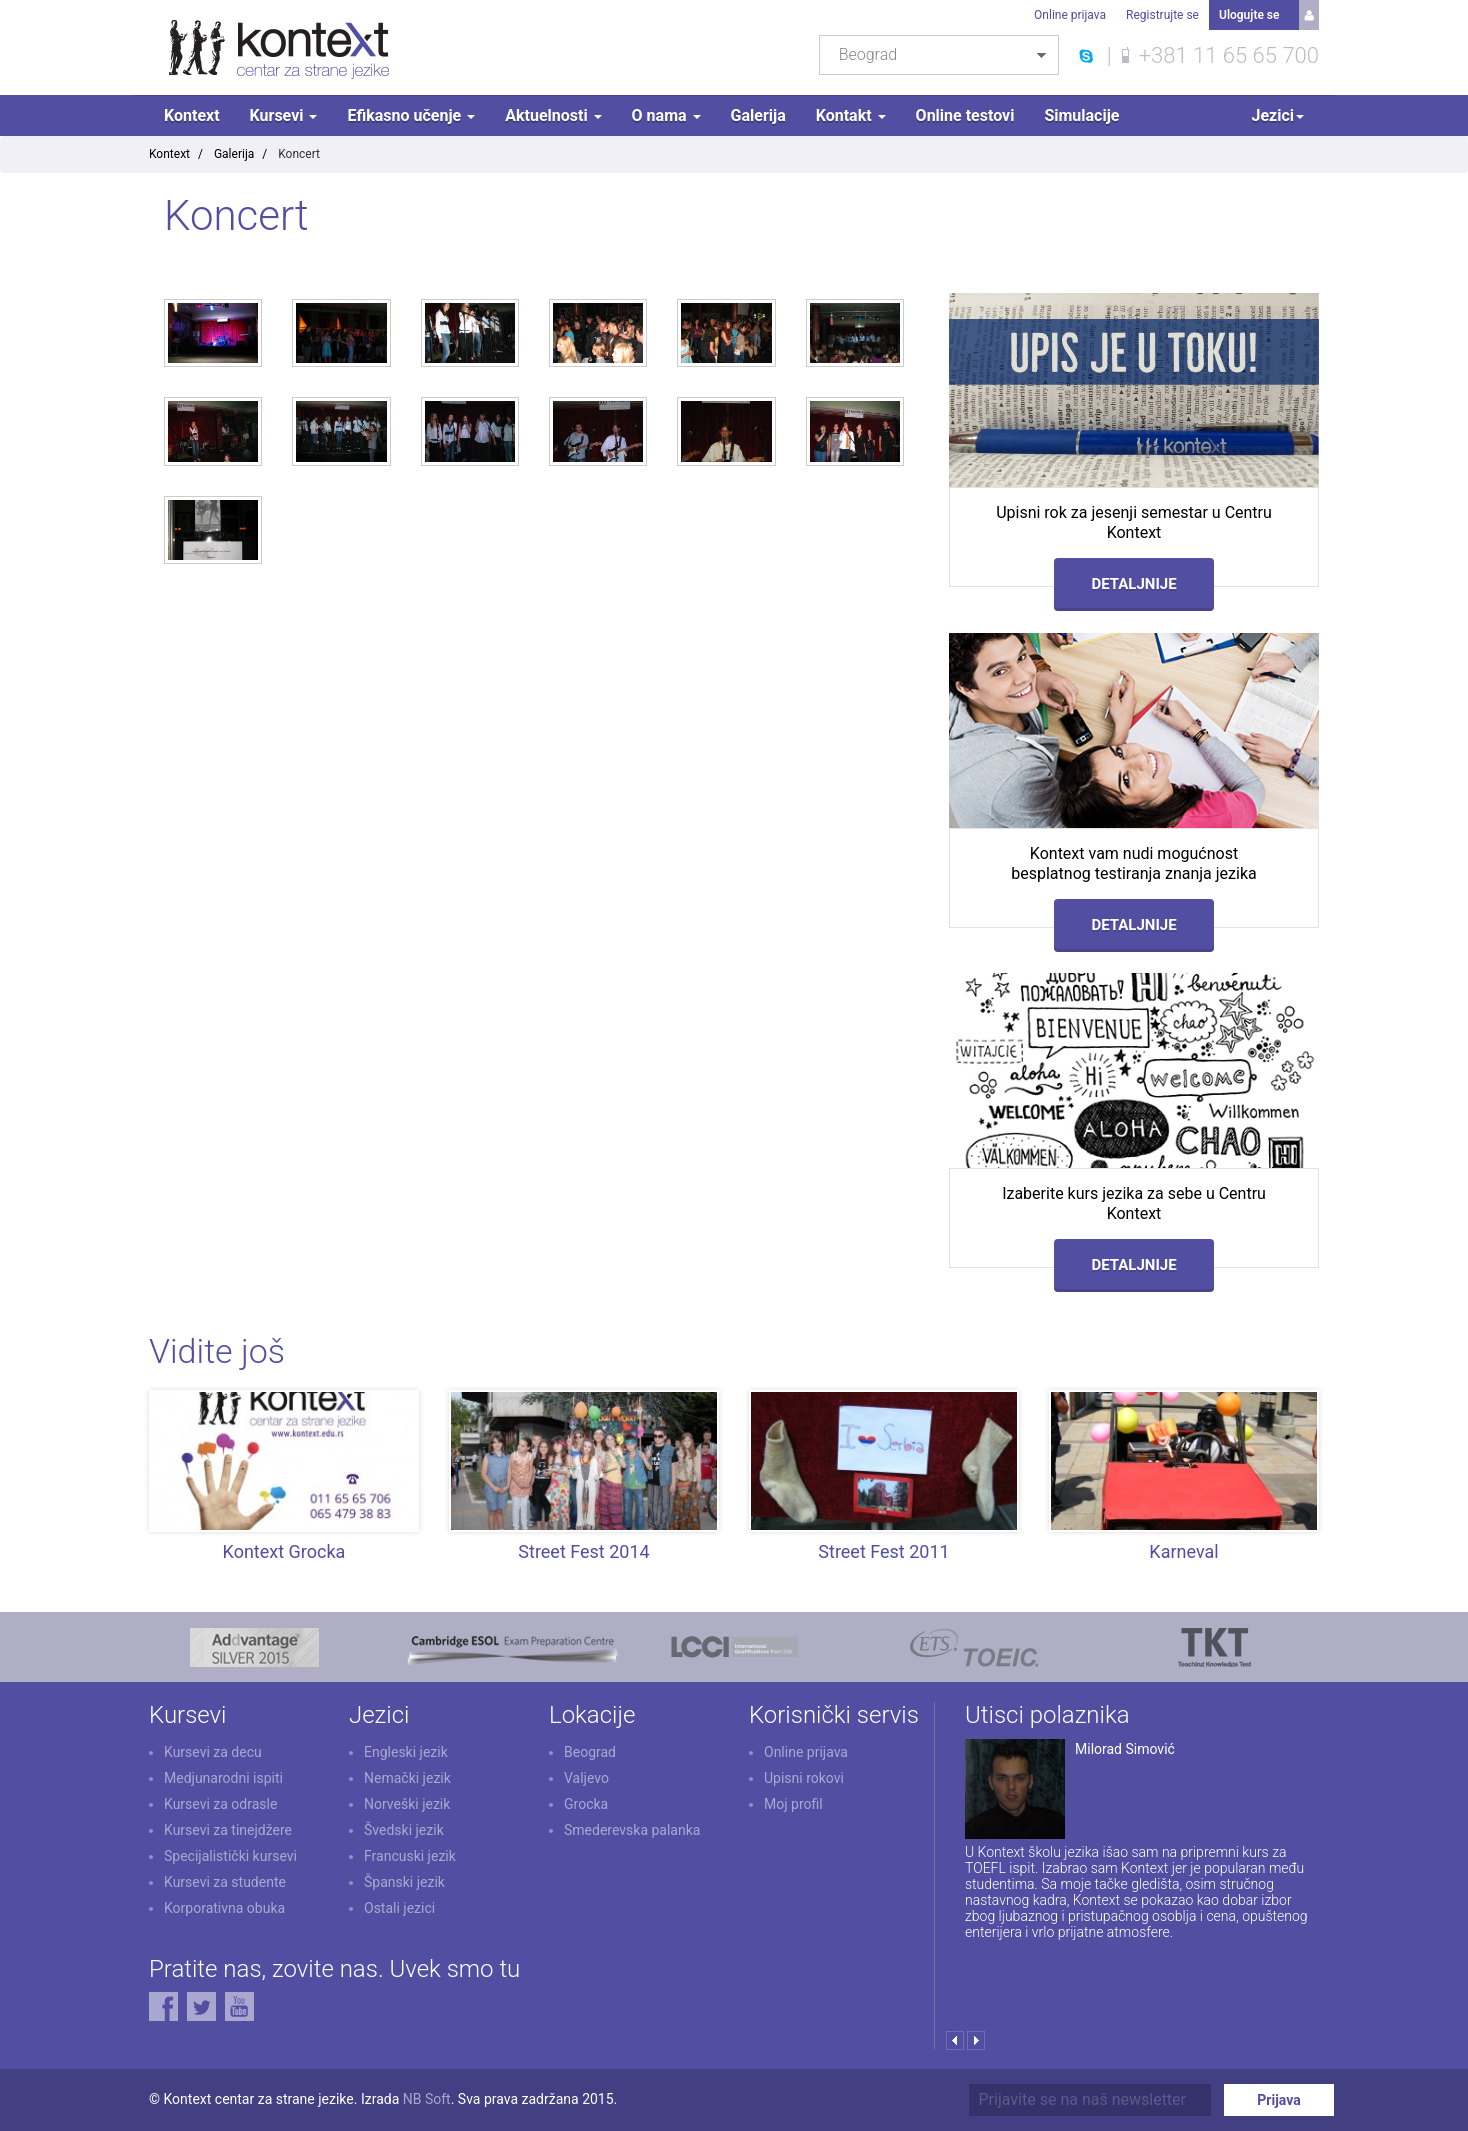 This screenshot has height=2131, width=1468. What do you see at coordinates (399, 1908) in the screenshot?
I see `Ostali jezici` at bounding box center [399, 1908].